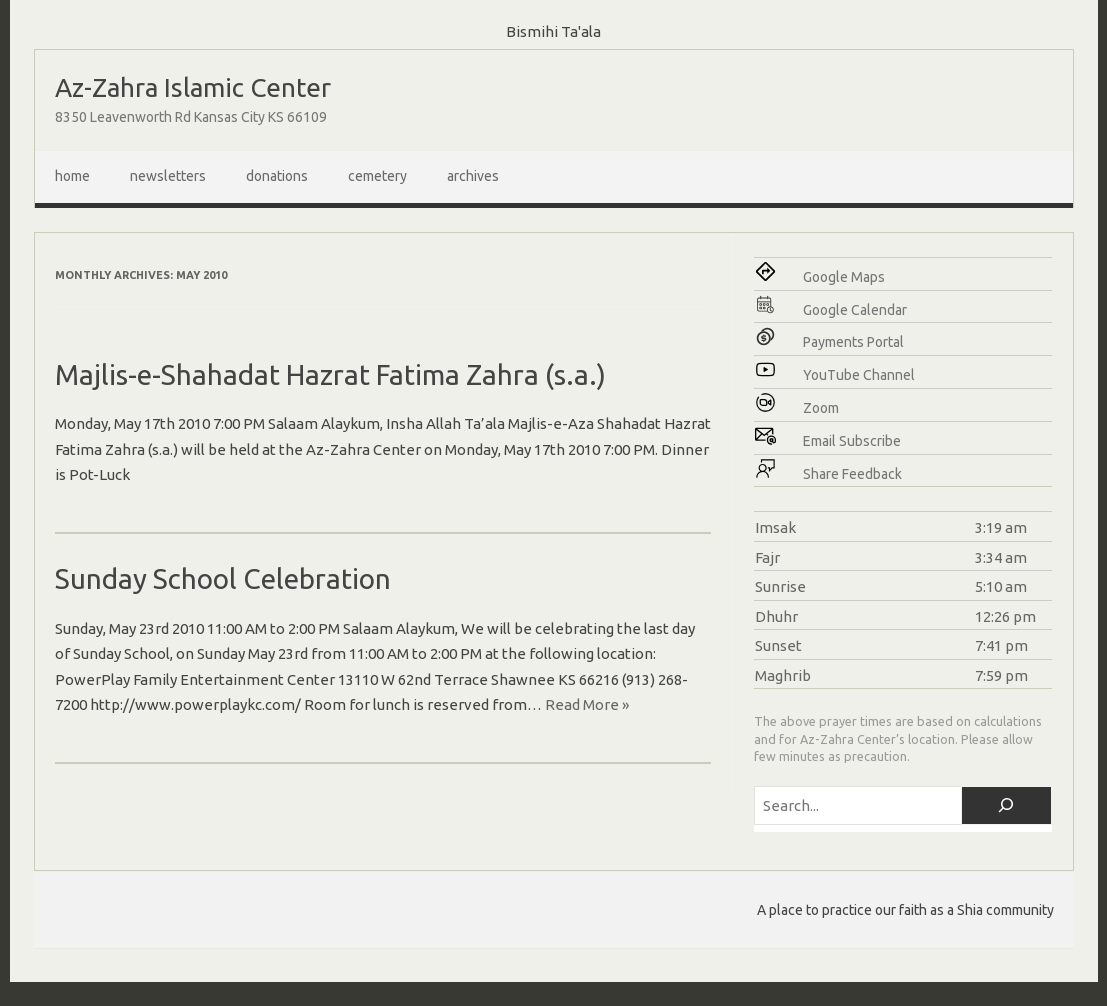  Describe the element at coordinates (473, 176) in the screenshot. I see `Archives` at that location.